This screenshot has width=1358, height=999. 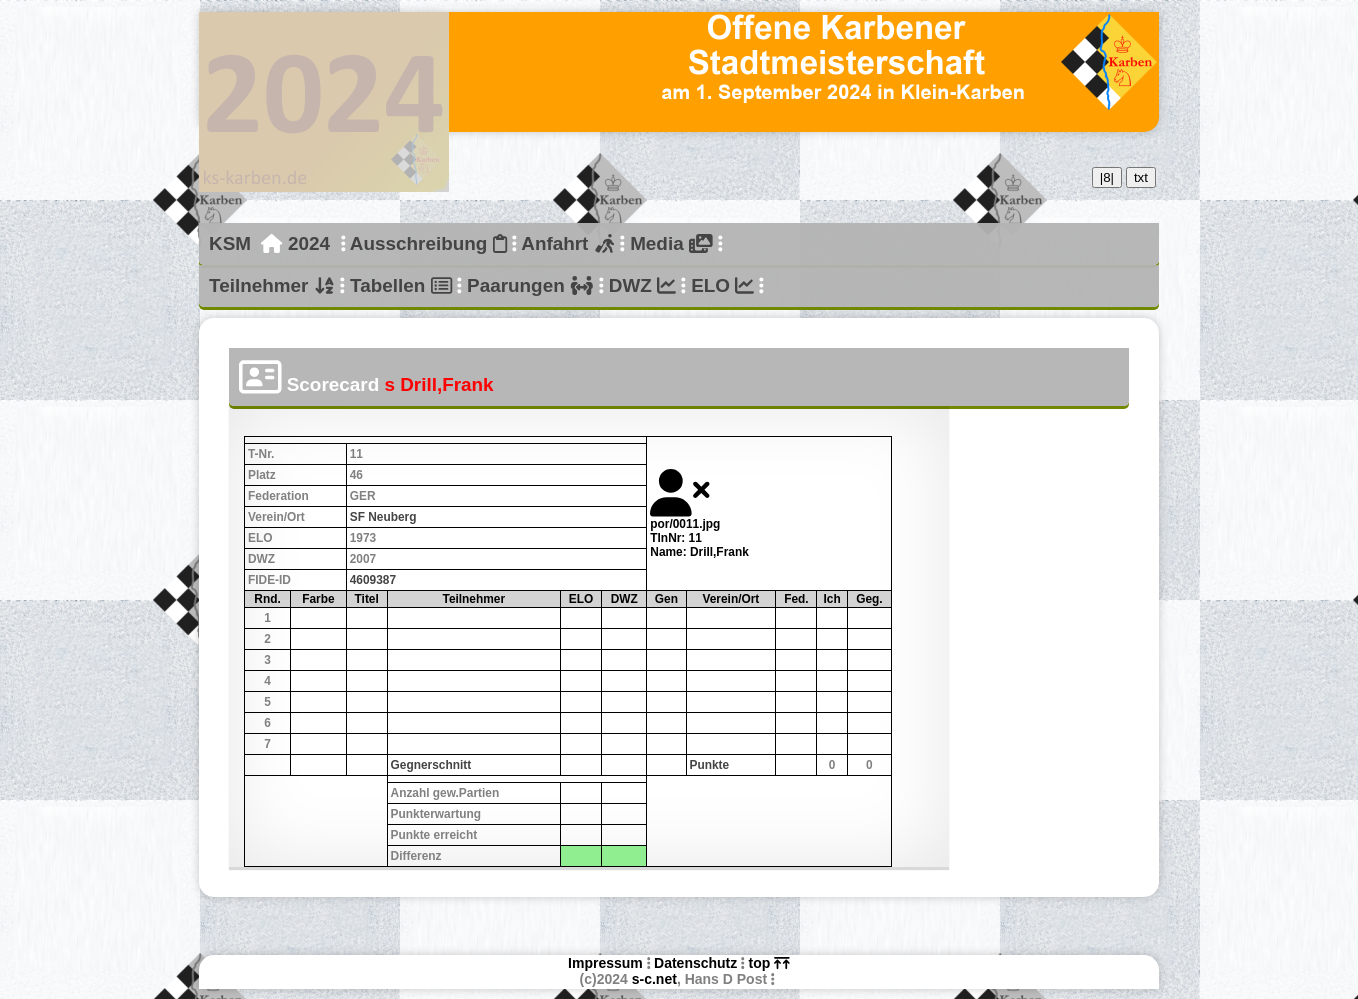 What do you see at coordinates (230, 243) in the screenshot?
I see `KSM` at bounding box center [230, 243].